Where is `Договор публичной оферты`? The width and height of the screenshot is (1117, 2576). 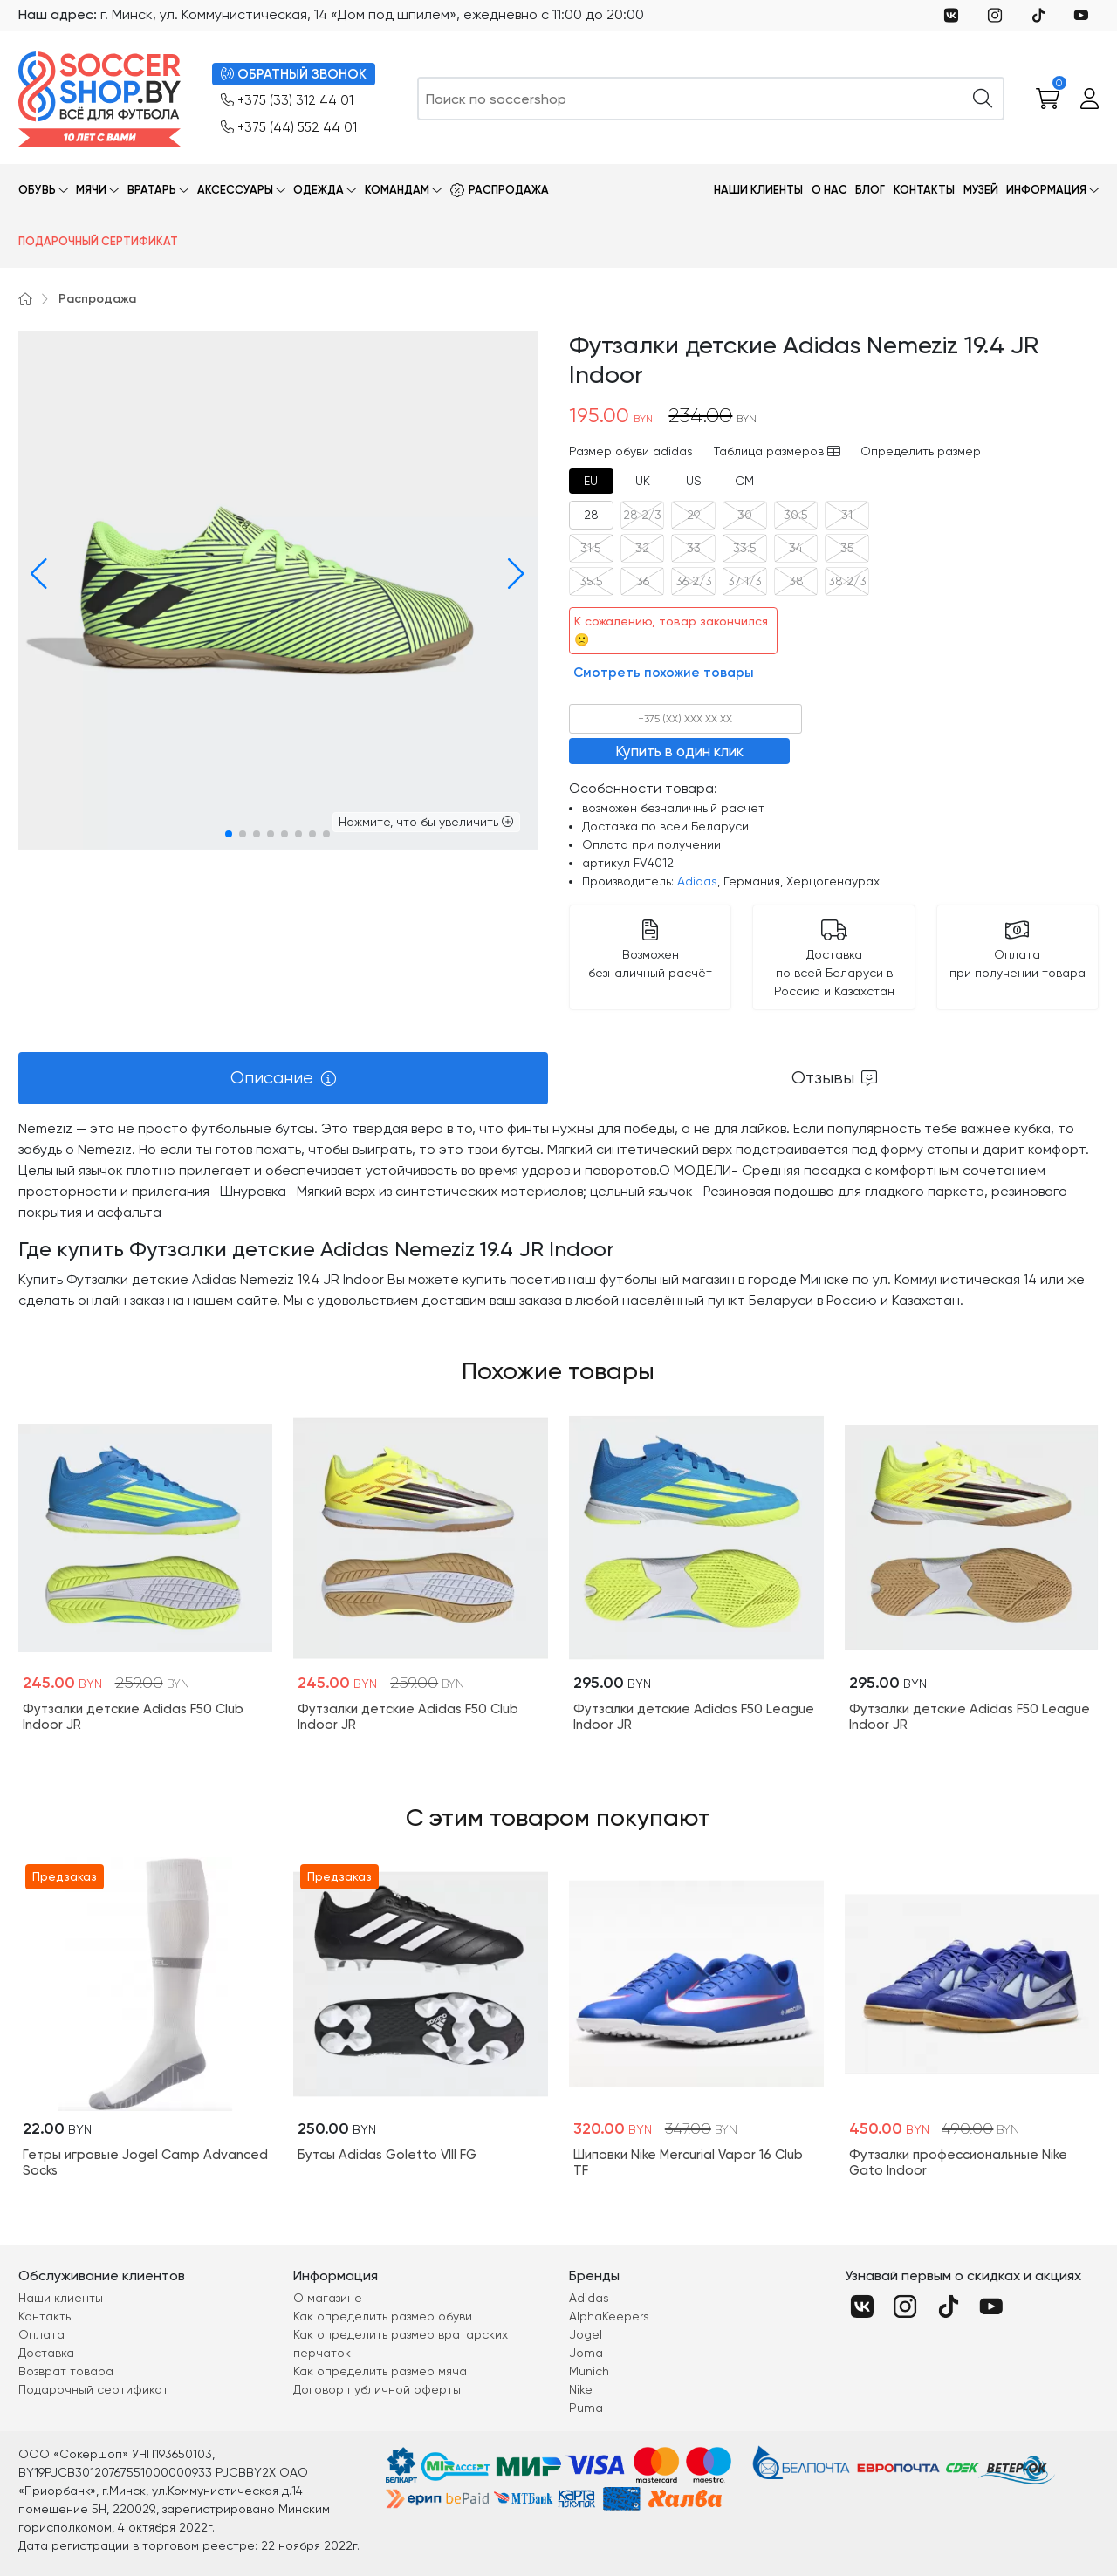
Договор публичной оферты is located at coordinates (377, 2389).